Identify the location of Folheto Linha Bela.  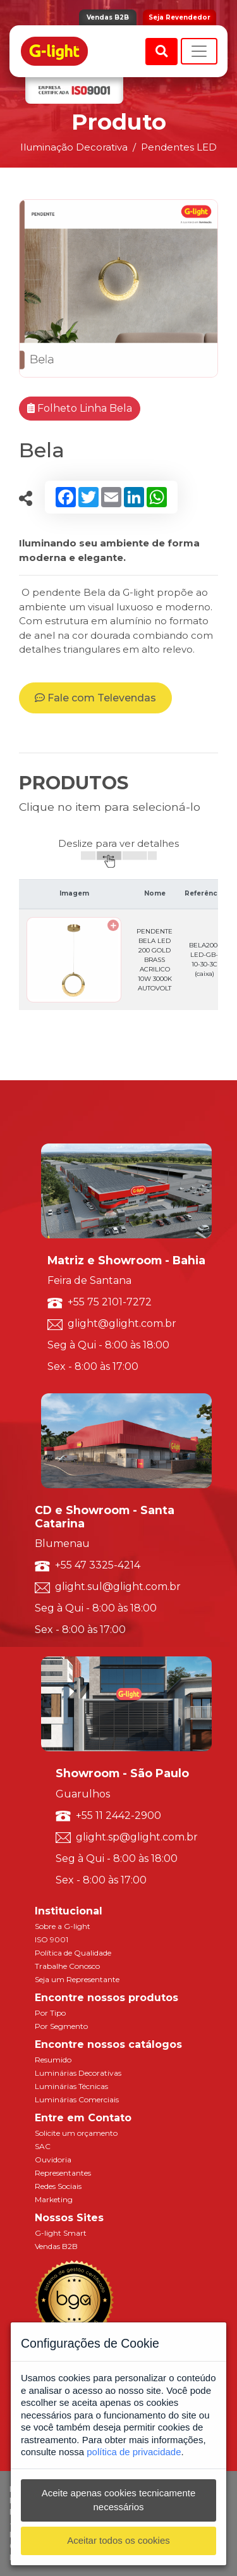
(79, 408).